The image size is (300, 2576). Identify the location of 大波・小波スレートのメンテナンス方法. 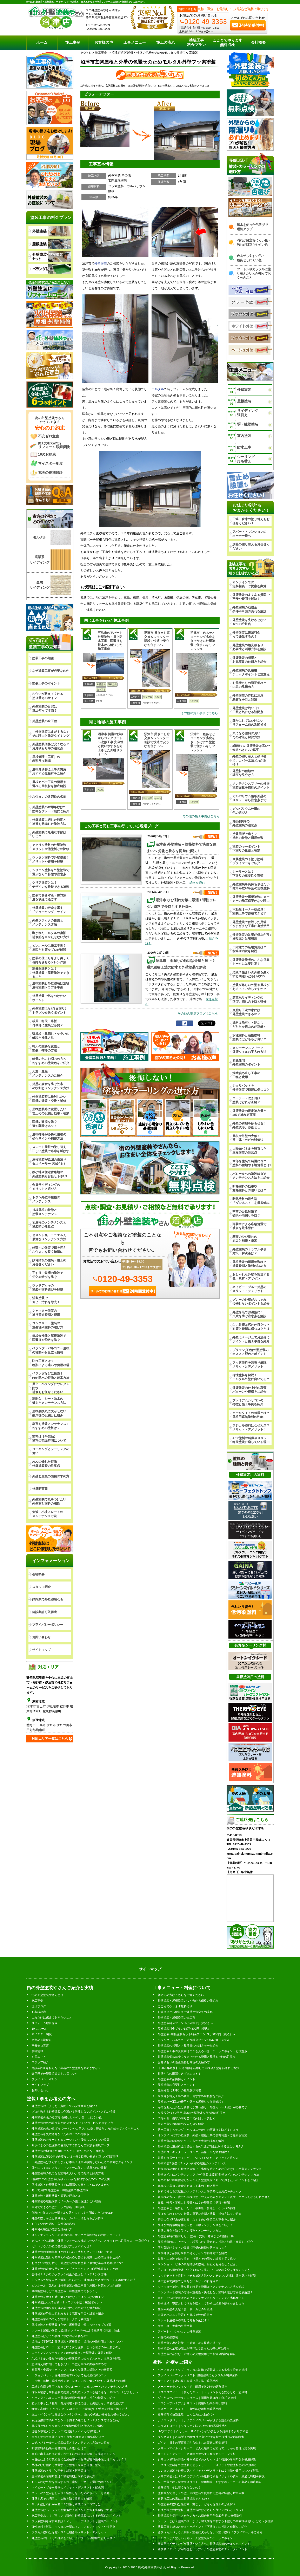
(47, 1514).